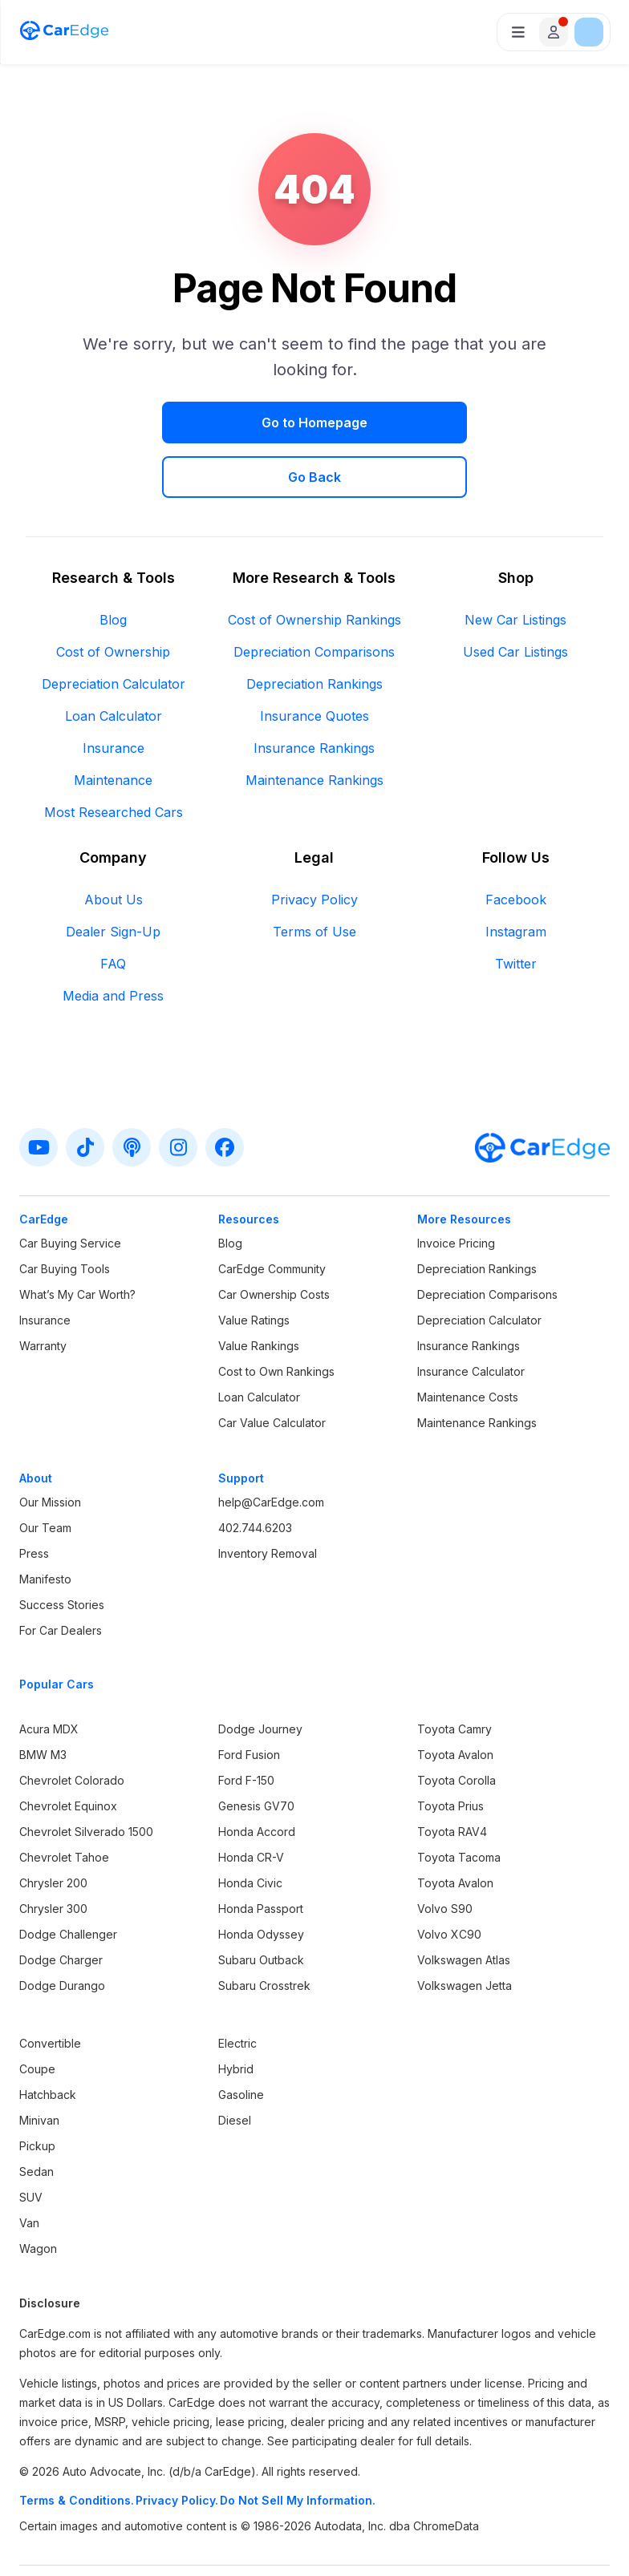 This screenshot has width=629, height=2576. I want to click on Depreciation Comparisons, so click(314, 597).